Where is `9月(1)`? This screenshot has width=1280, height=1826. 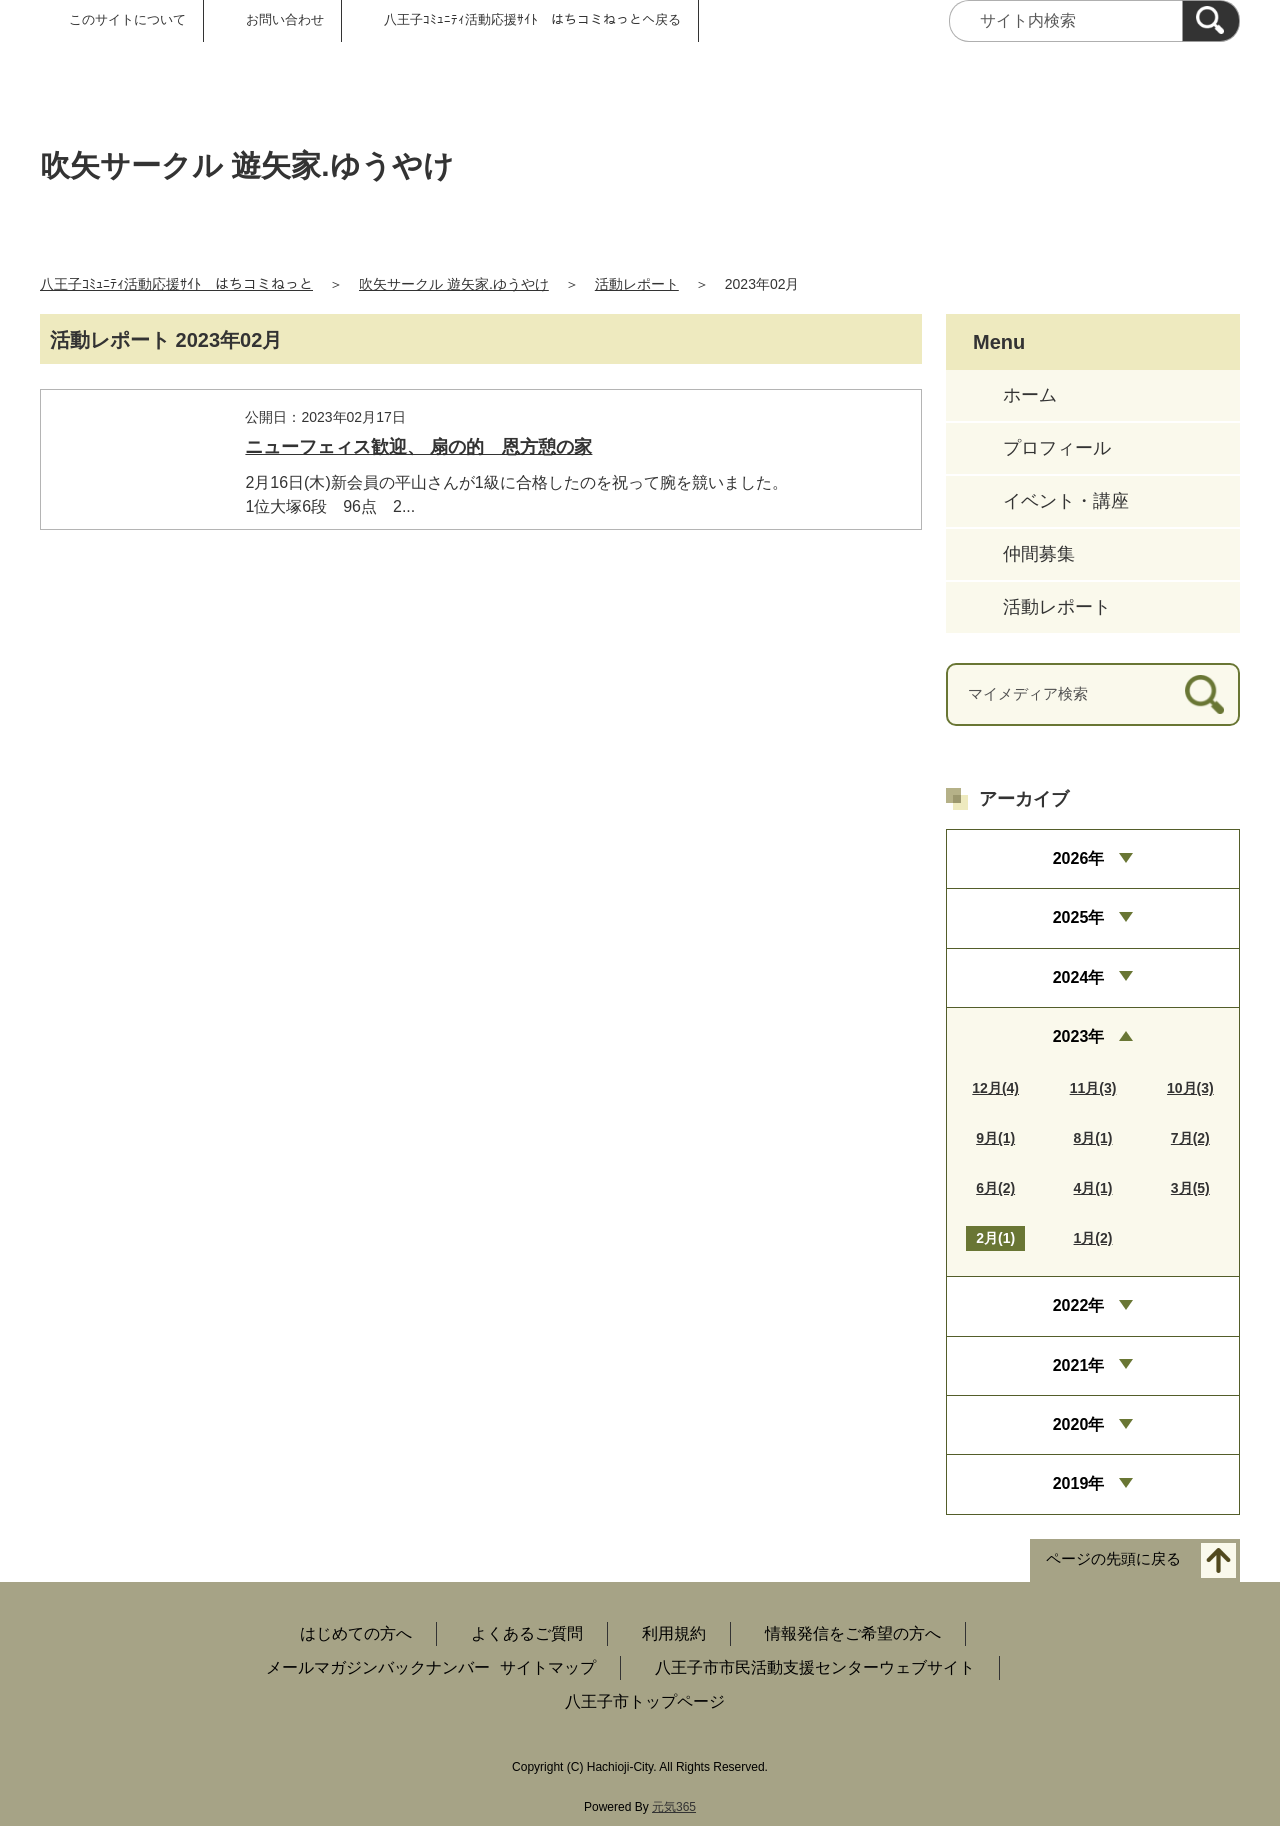 9月(1) is located at coordinates (995, 1138).